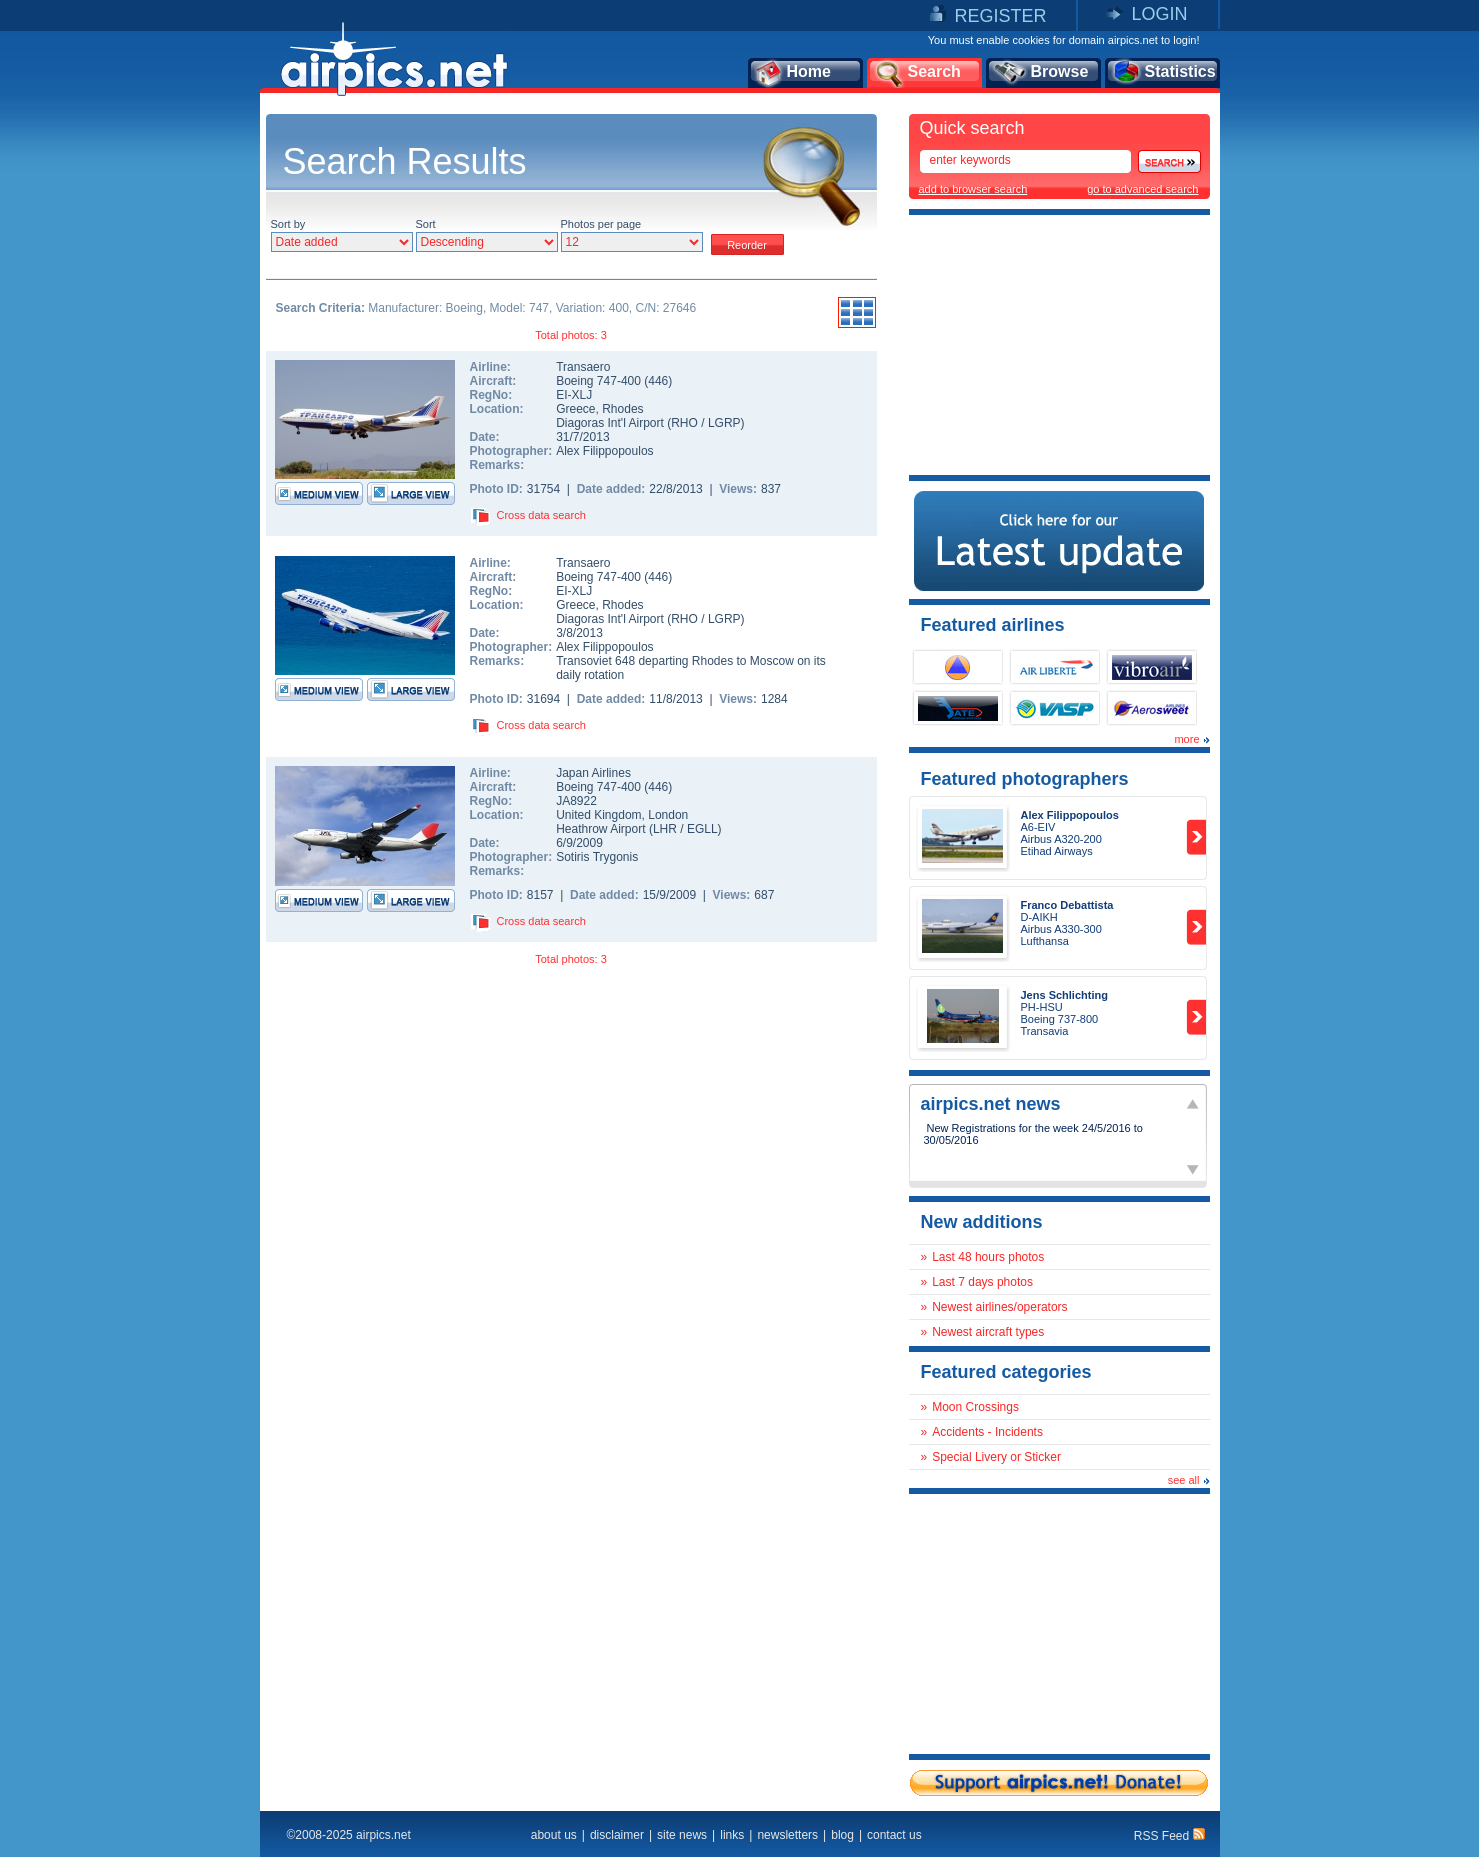  Describe the element at coordinates (973, 189) in the screenshot. I see `add to browser search` at that location.